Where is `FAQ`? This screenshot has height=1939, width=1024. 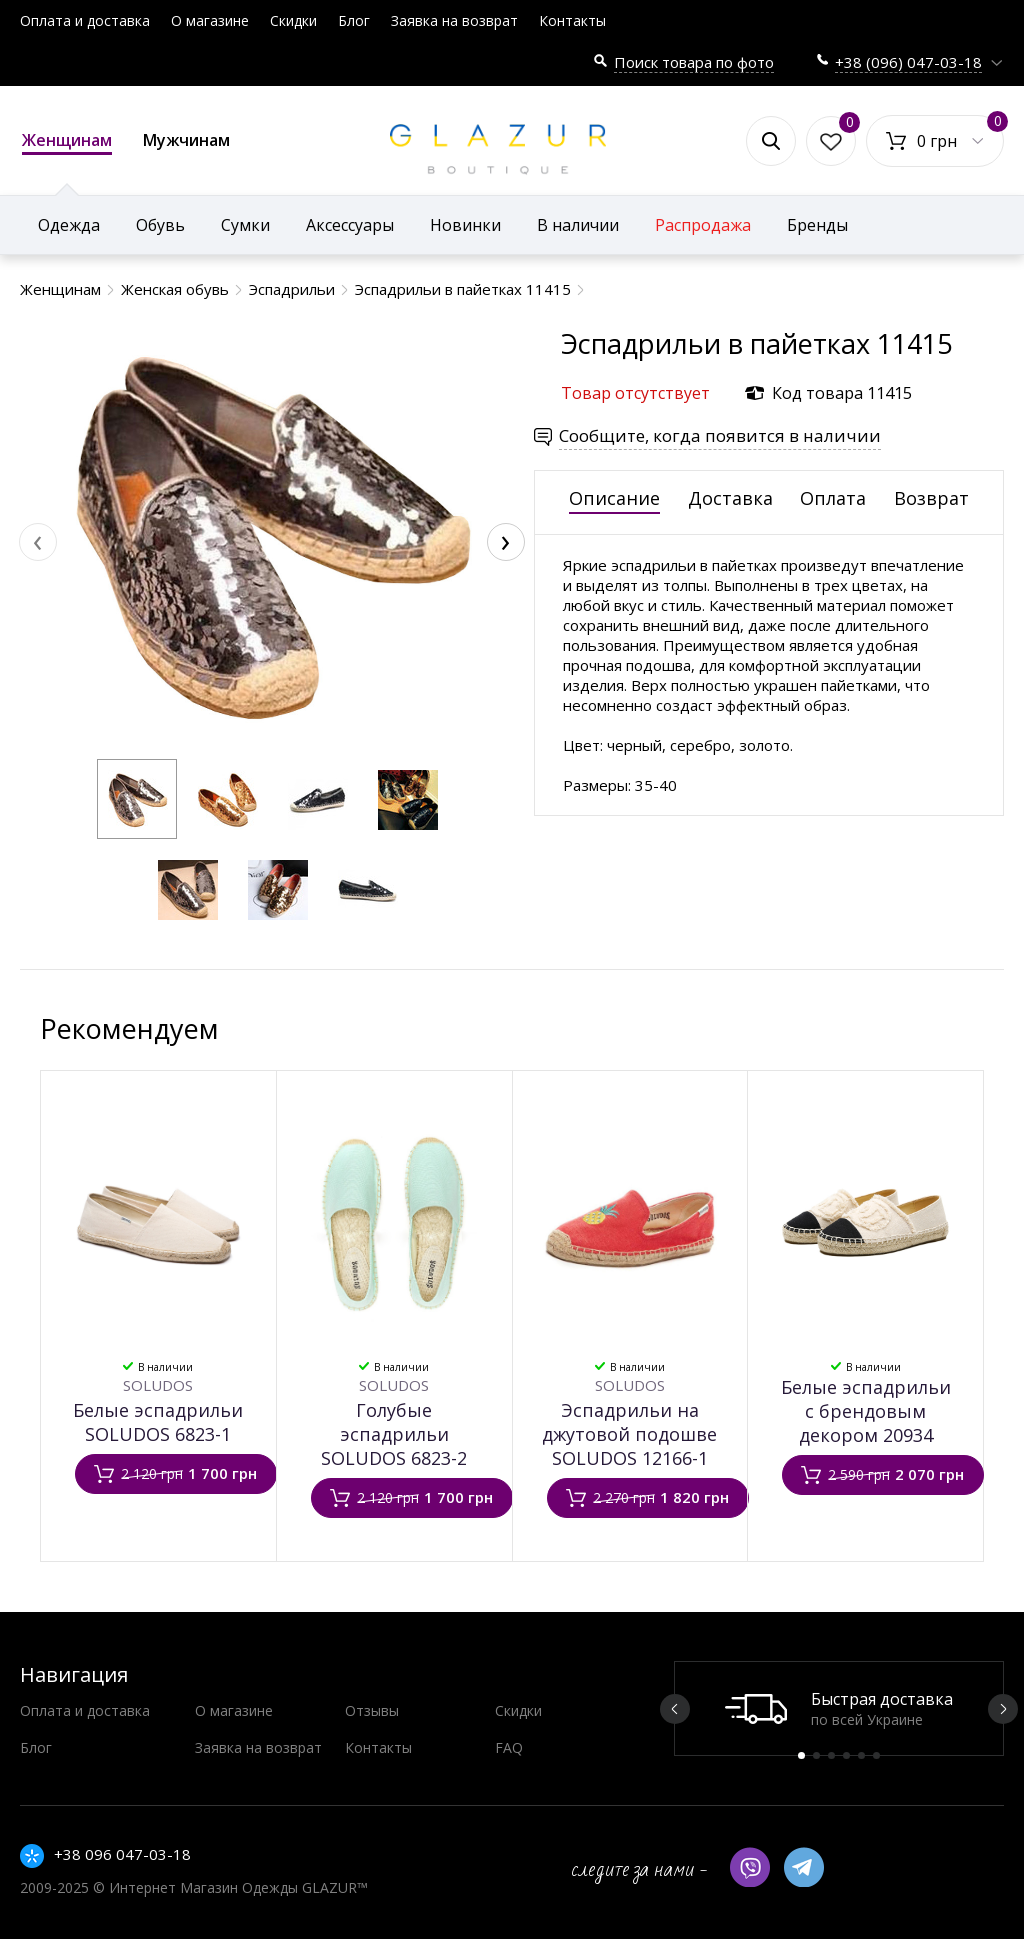
FAQ is located at coordinates (509, 1747).